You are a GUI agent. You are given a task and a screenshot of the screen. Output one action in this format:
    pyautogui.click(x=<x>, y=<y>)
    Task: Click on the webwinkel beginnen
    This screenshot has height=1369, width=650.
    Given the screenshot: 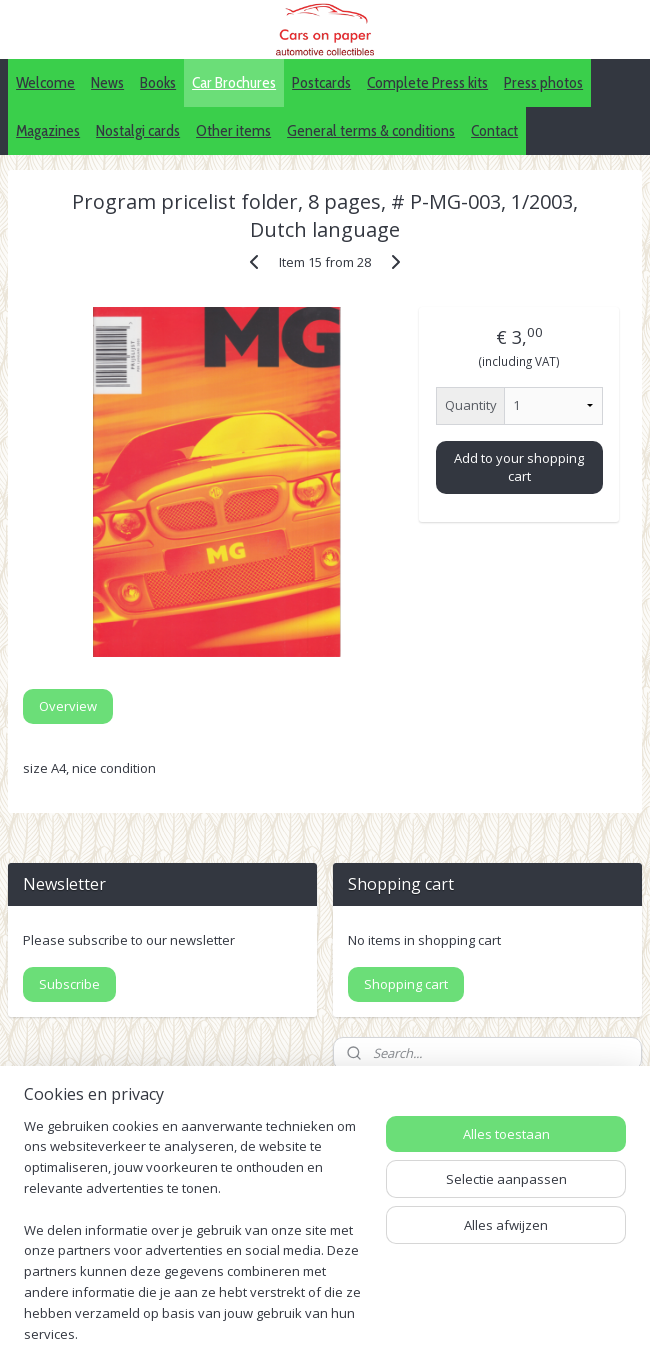 What is the action you would take?
    pyautogui.click(x=478, y=1299)
    